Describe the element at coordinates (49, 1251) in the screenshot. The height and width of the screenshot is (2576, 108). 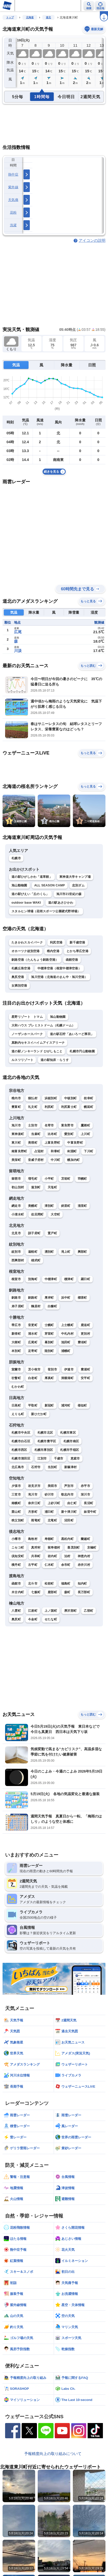
I see `湧別町` at that location.